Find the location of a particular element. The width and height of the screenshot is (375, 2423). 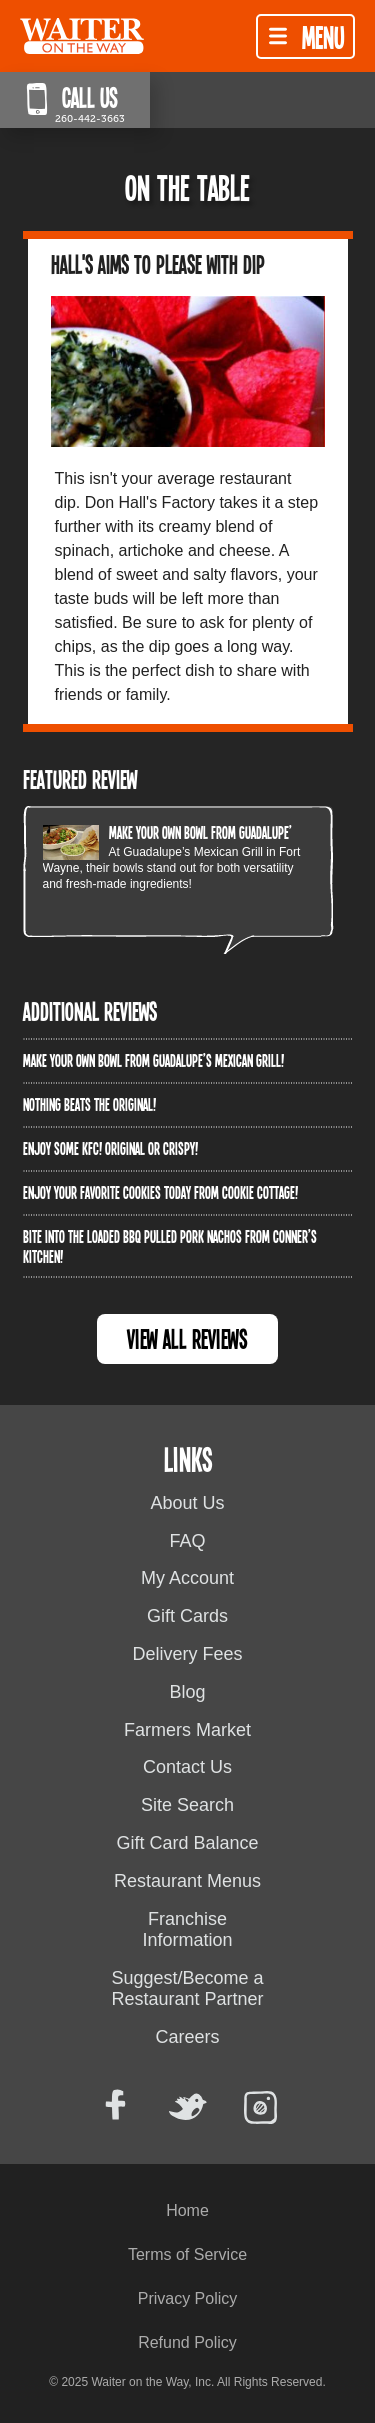

Terms of Service is located at coordinates (187, 2254).